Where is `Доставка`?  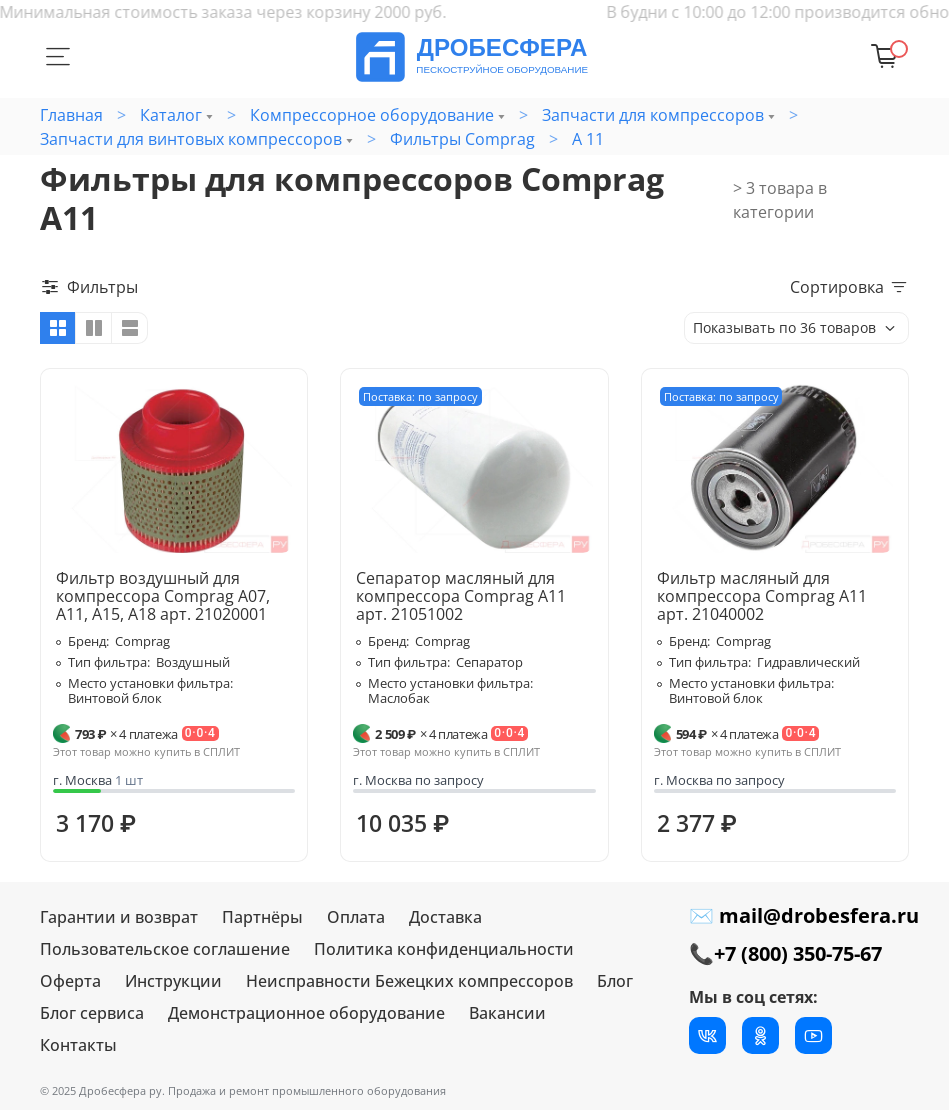 Доставка is located at coordinates (445, 917).